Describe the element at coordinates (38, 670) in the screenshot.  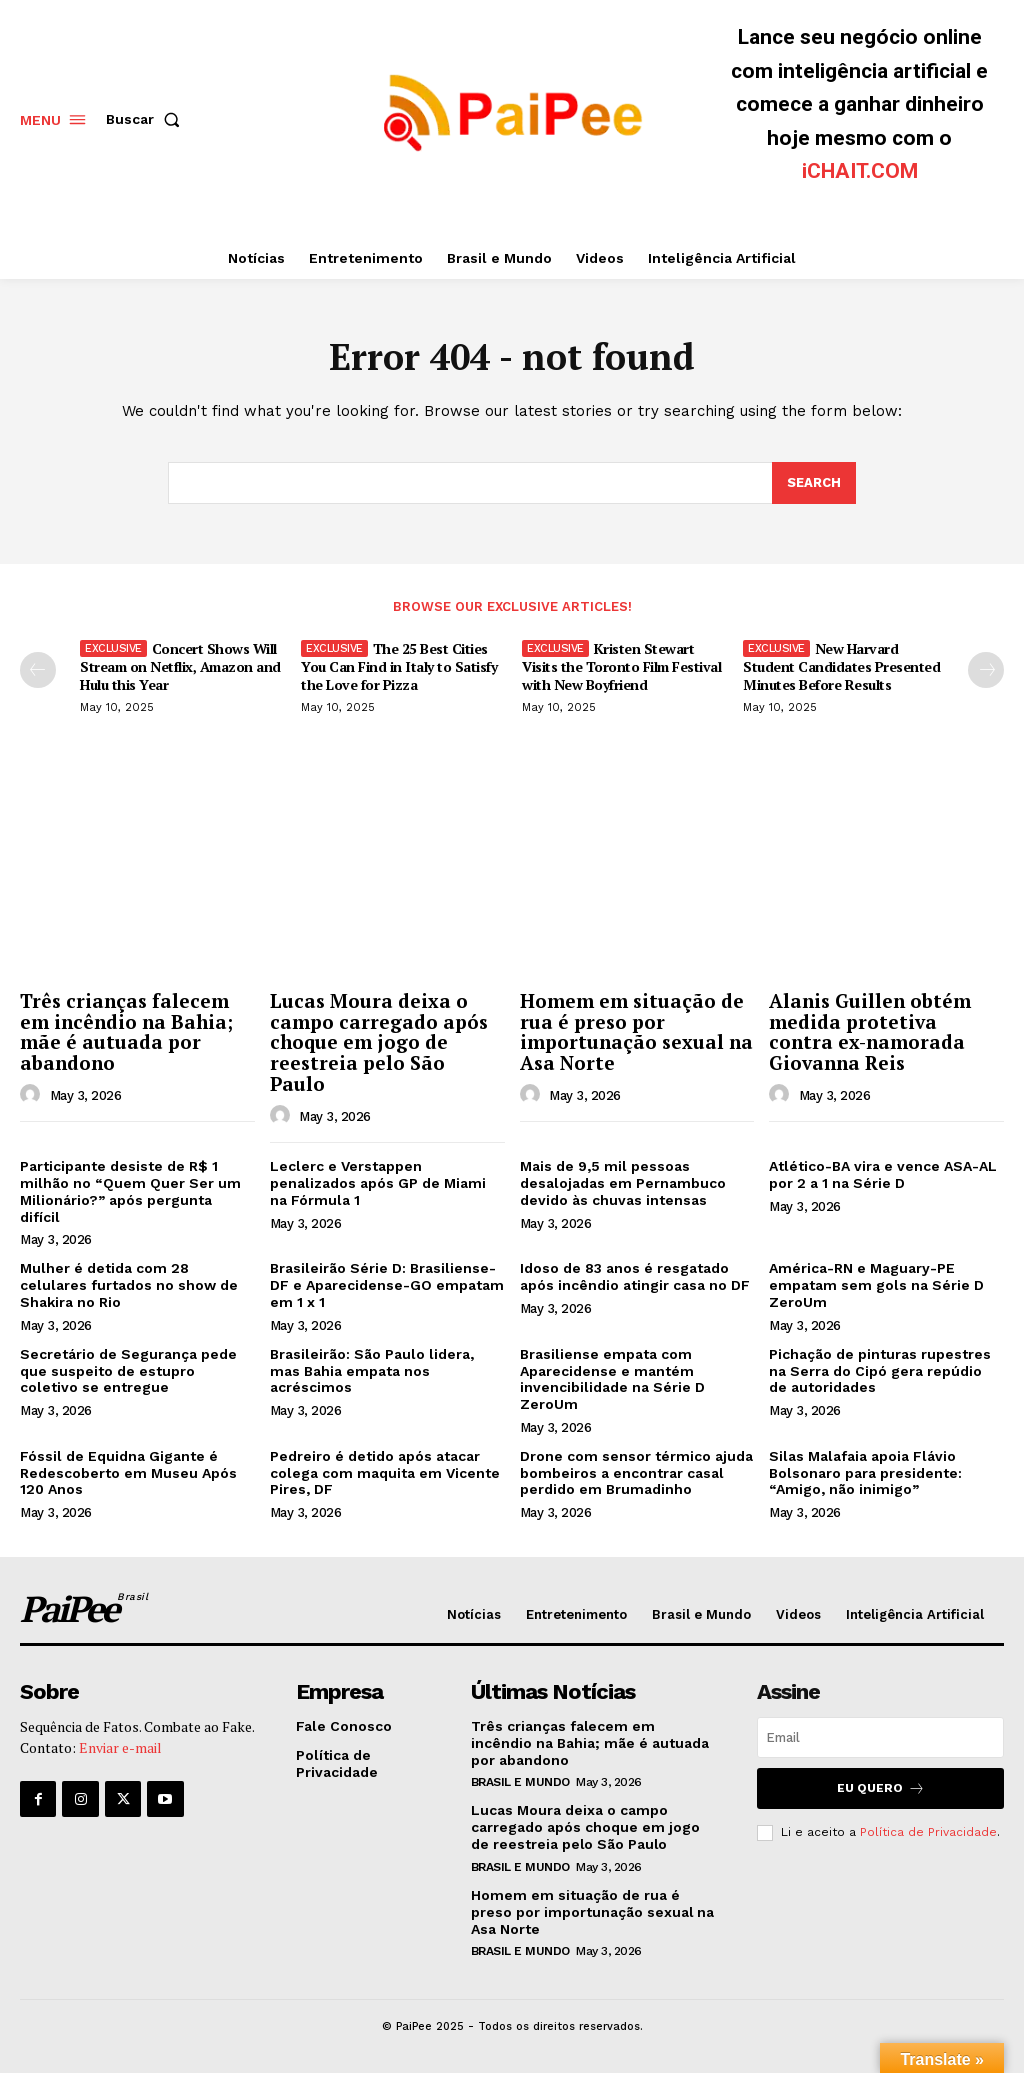
I see `[prev-page]` at that location.